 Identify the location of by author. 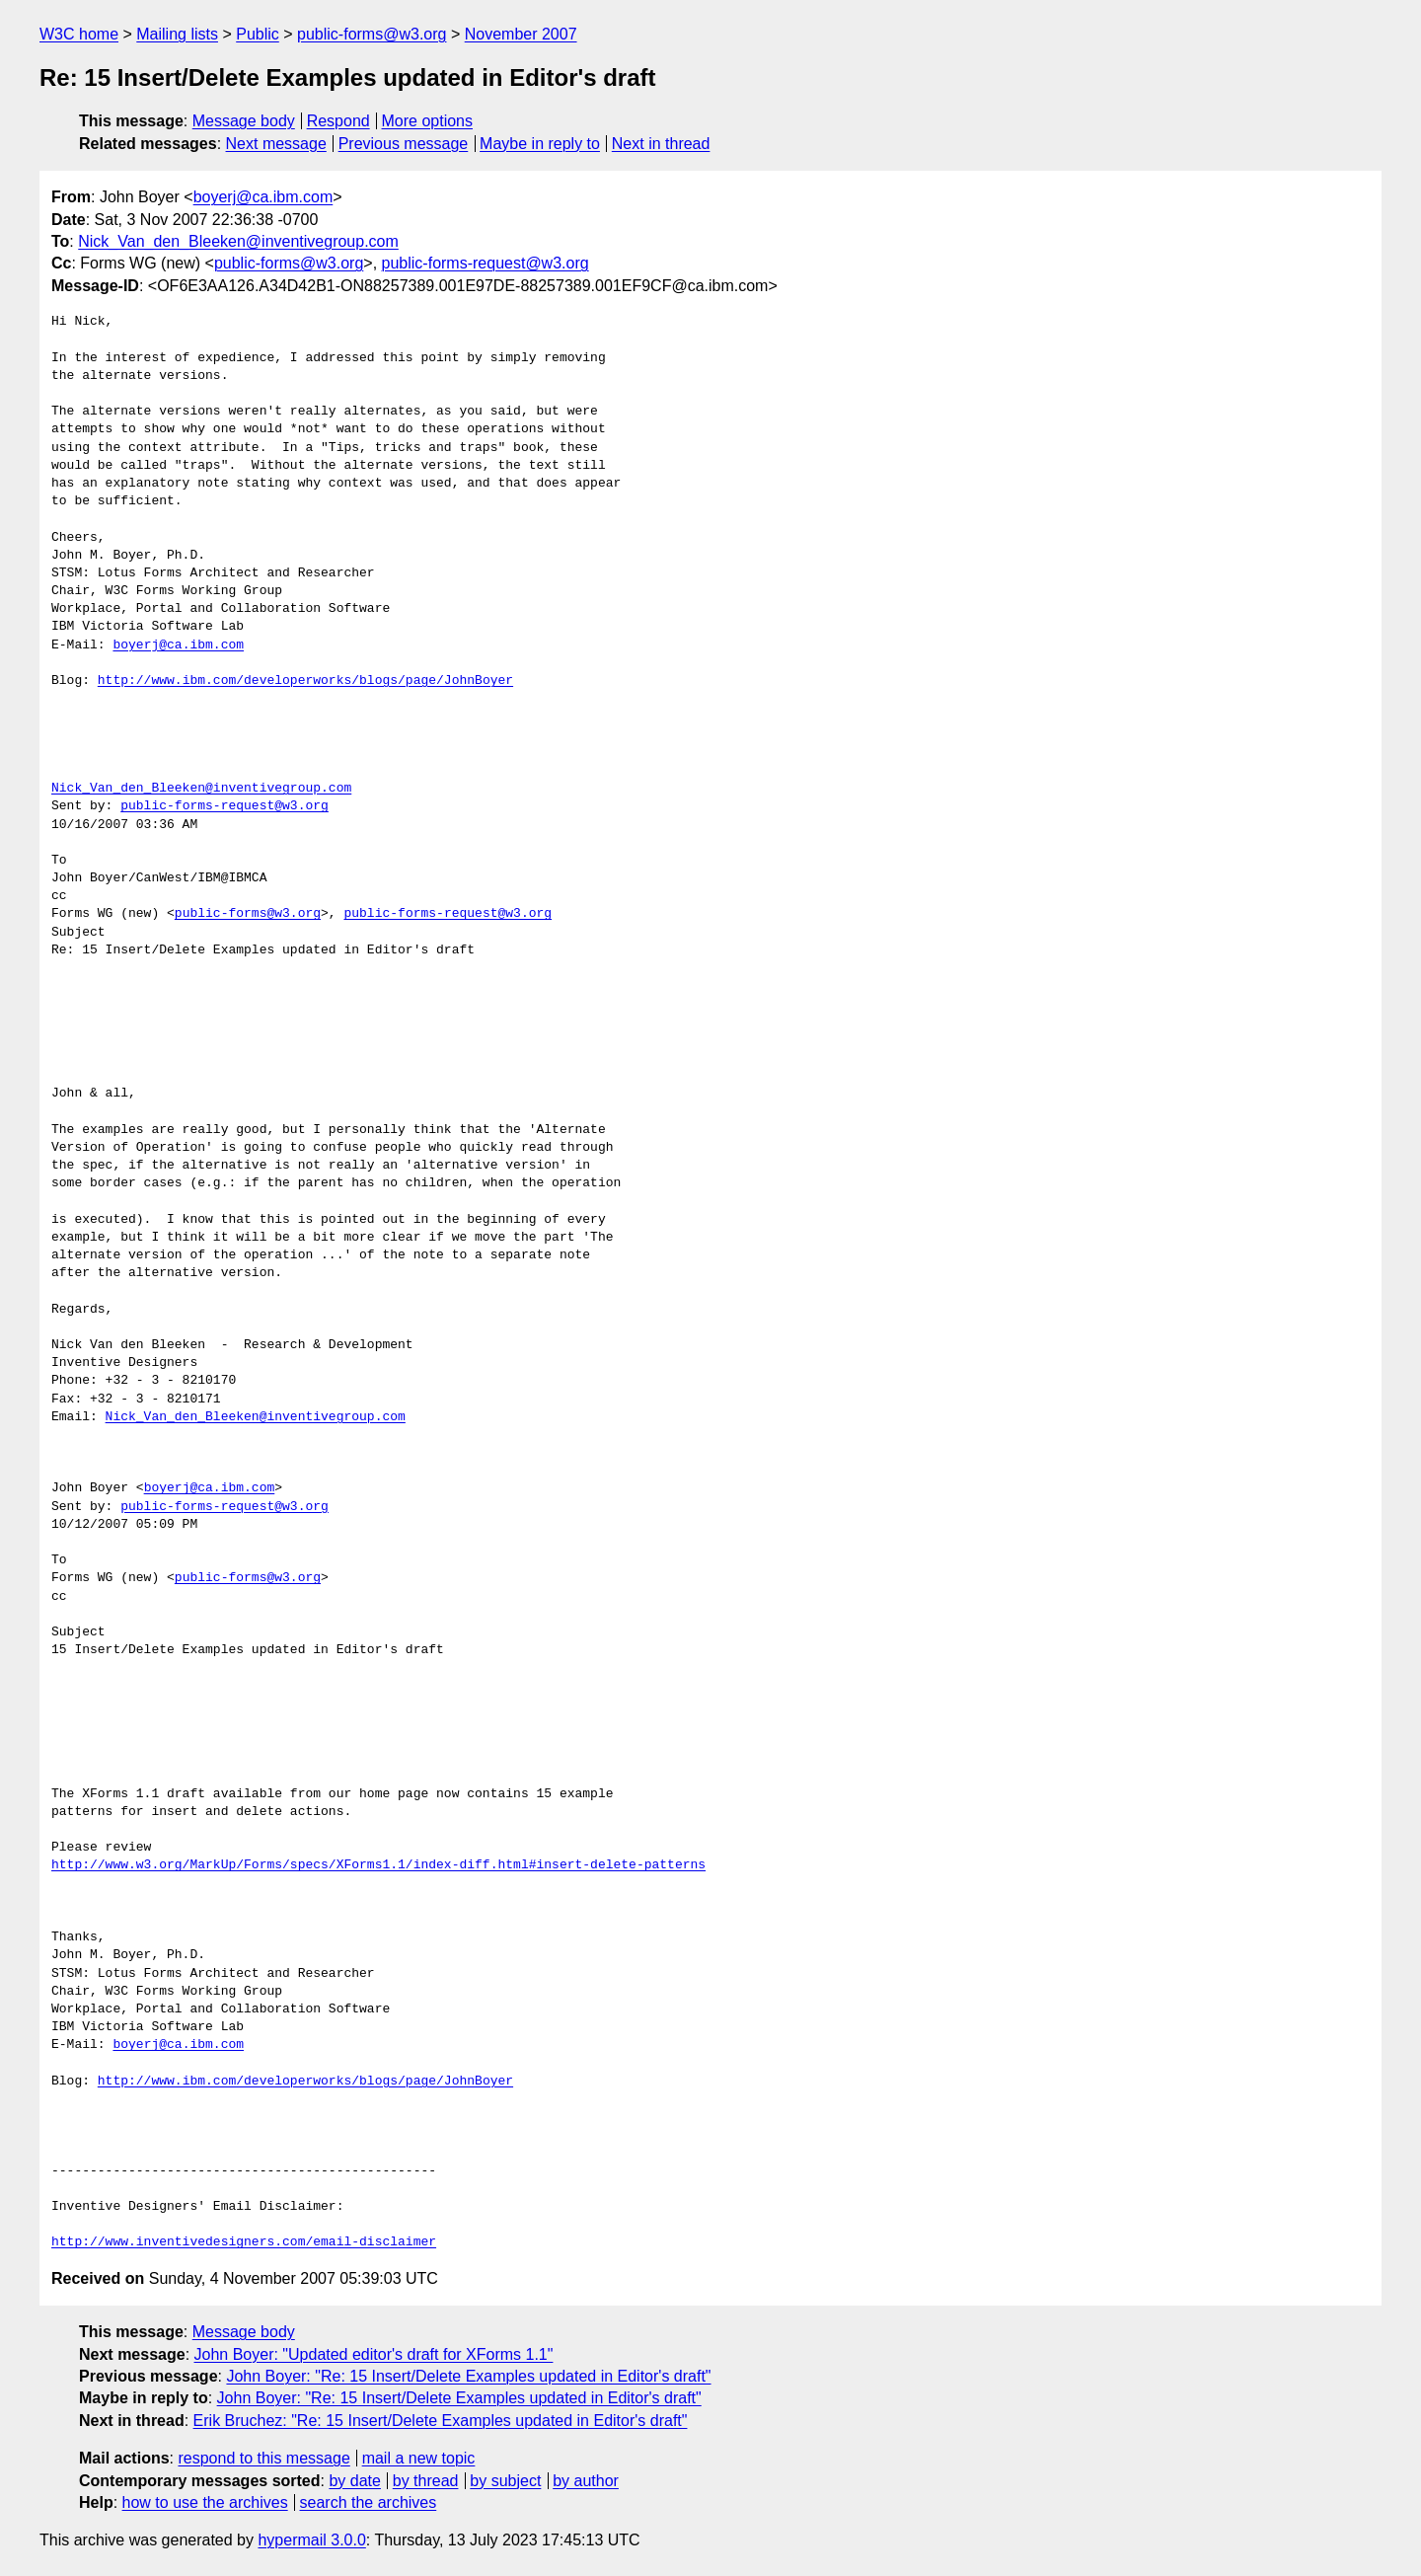
(586, 2480).